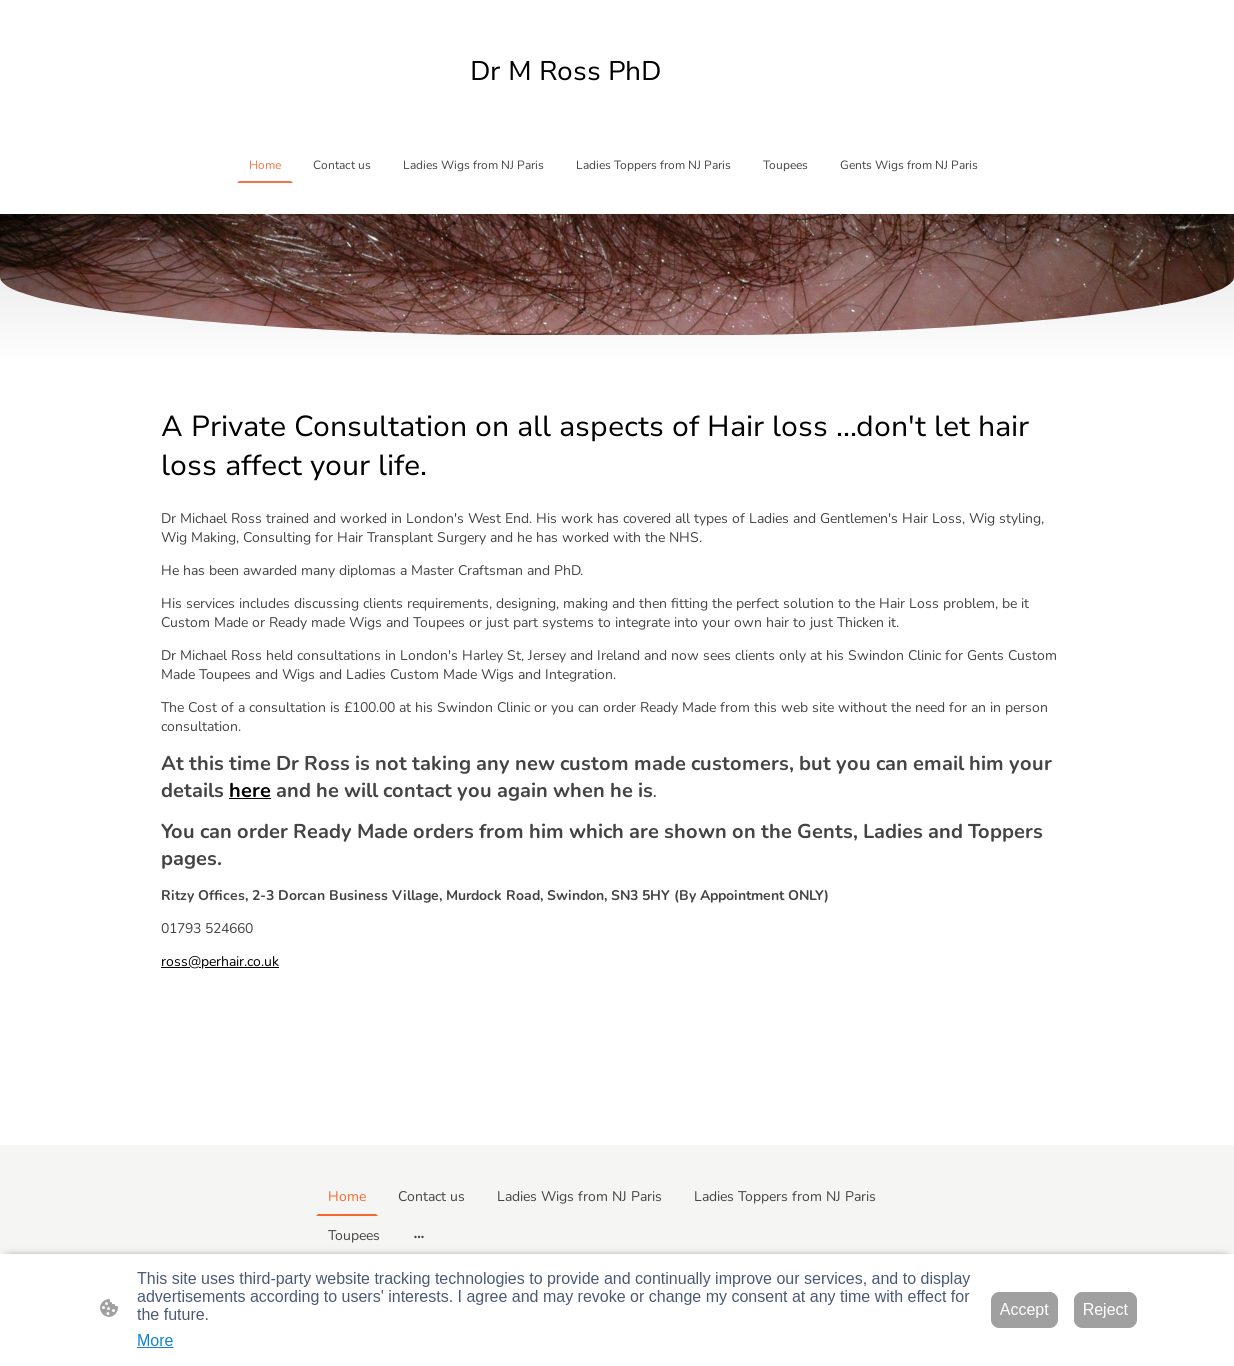 The image size is (1234, 1366). I want to click on [Open more options], so click(419, 1235).